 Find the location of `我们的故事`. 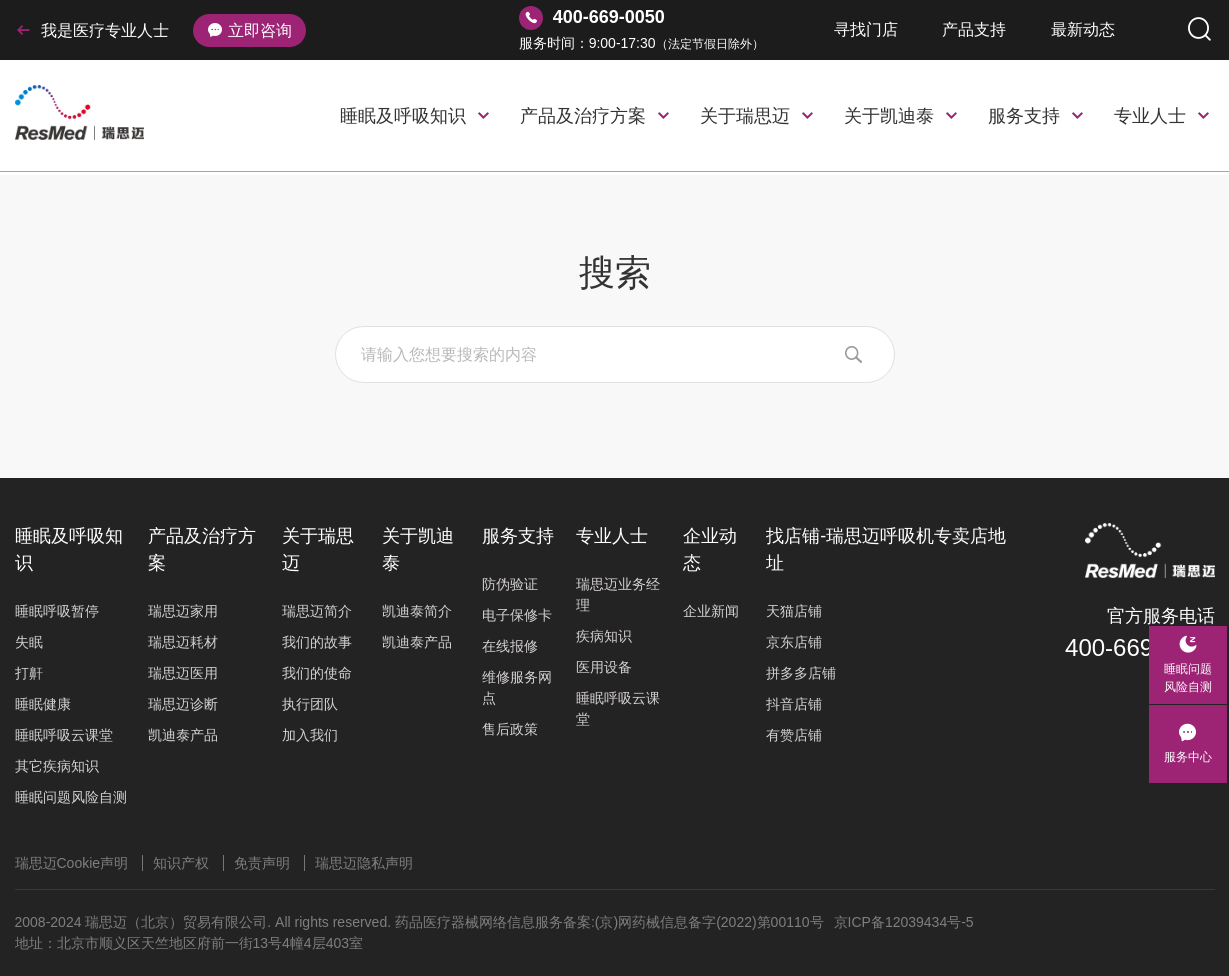

我们的故事 is located at coordinates (317, 642).